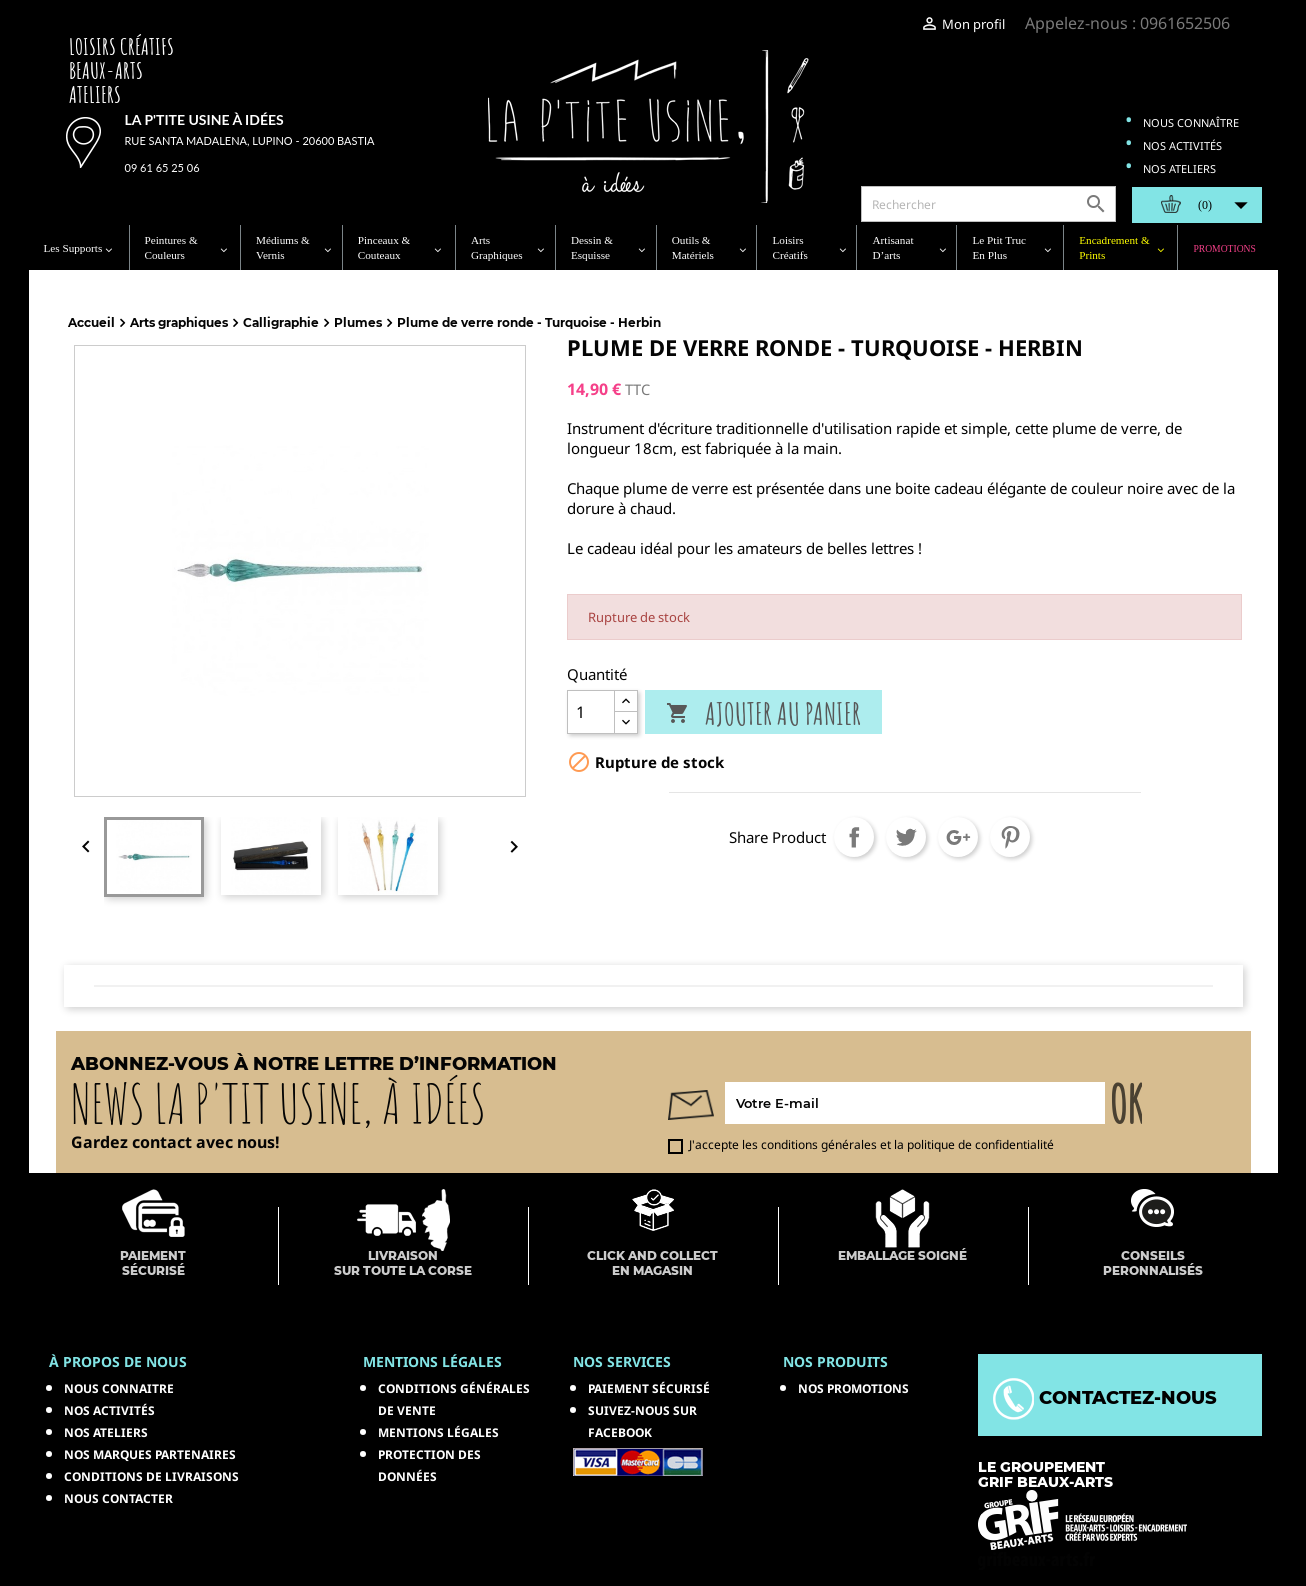  What do you see at coordinates (958, 837) in the screenshot?
I see `Google+` at bounding box center [958, 837].